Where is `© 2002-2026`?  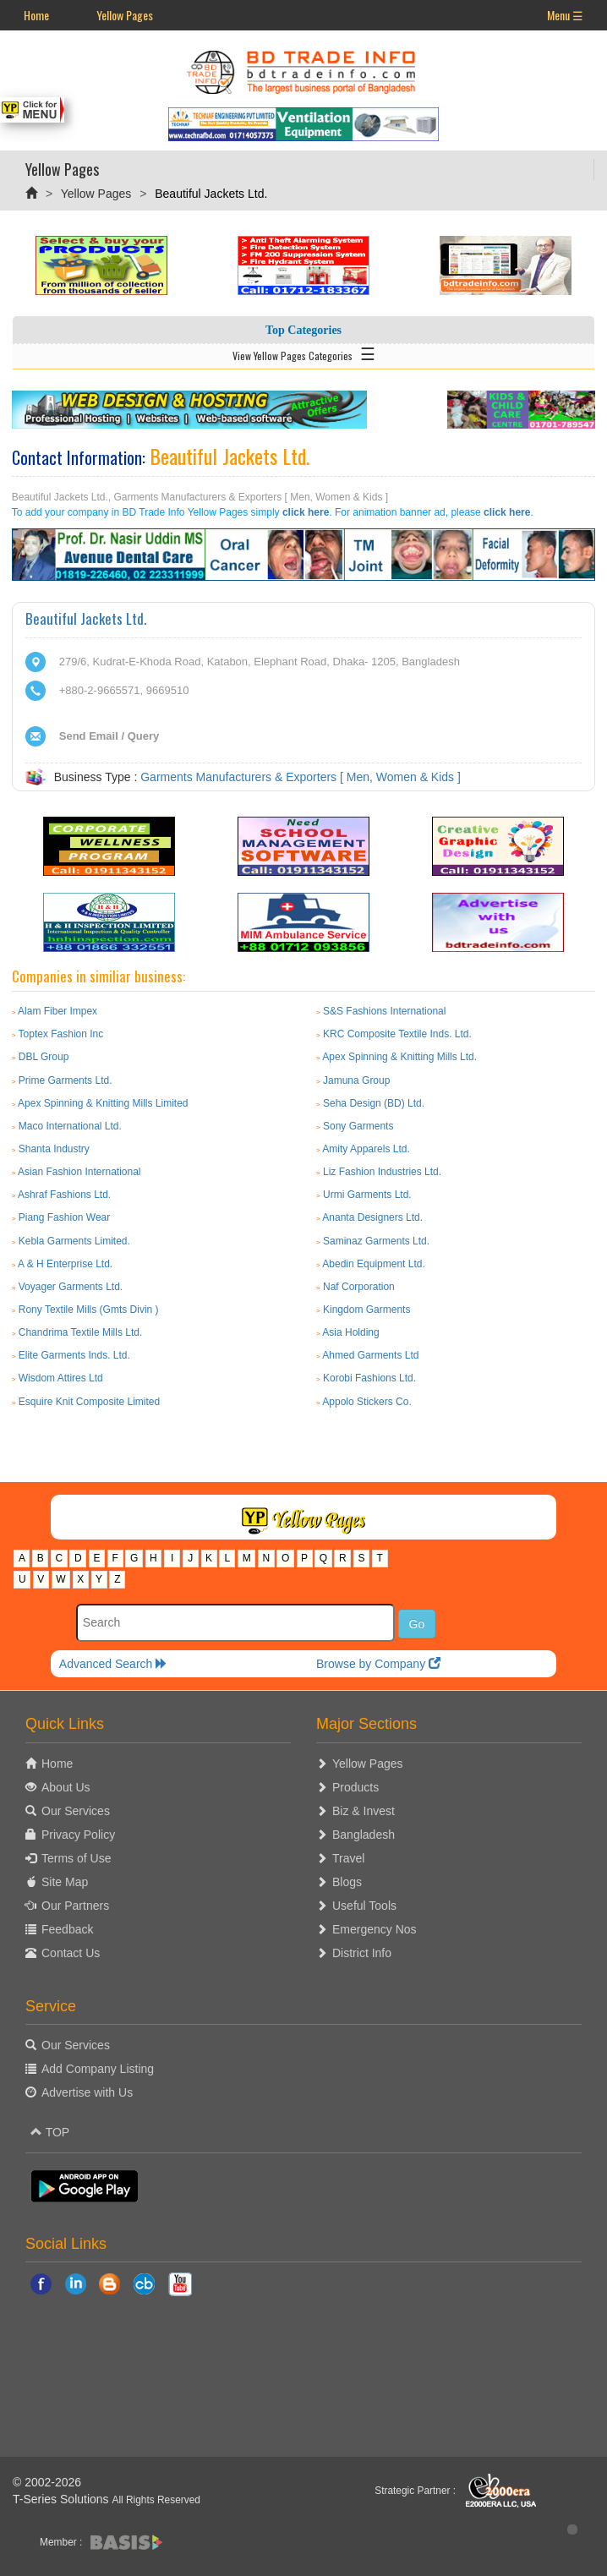 © 2002-2026 is located at coordinates (47, 2482).